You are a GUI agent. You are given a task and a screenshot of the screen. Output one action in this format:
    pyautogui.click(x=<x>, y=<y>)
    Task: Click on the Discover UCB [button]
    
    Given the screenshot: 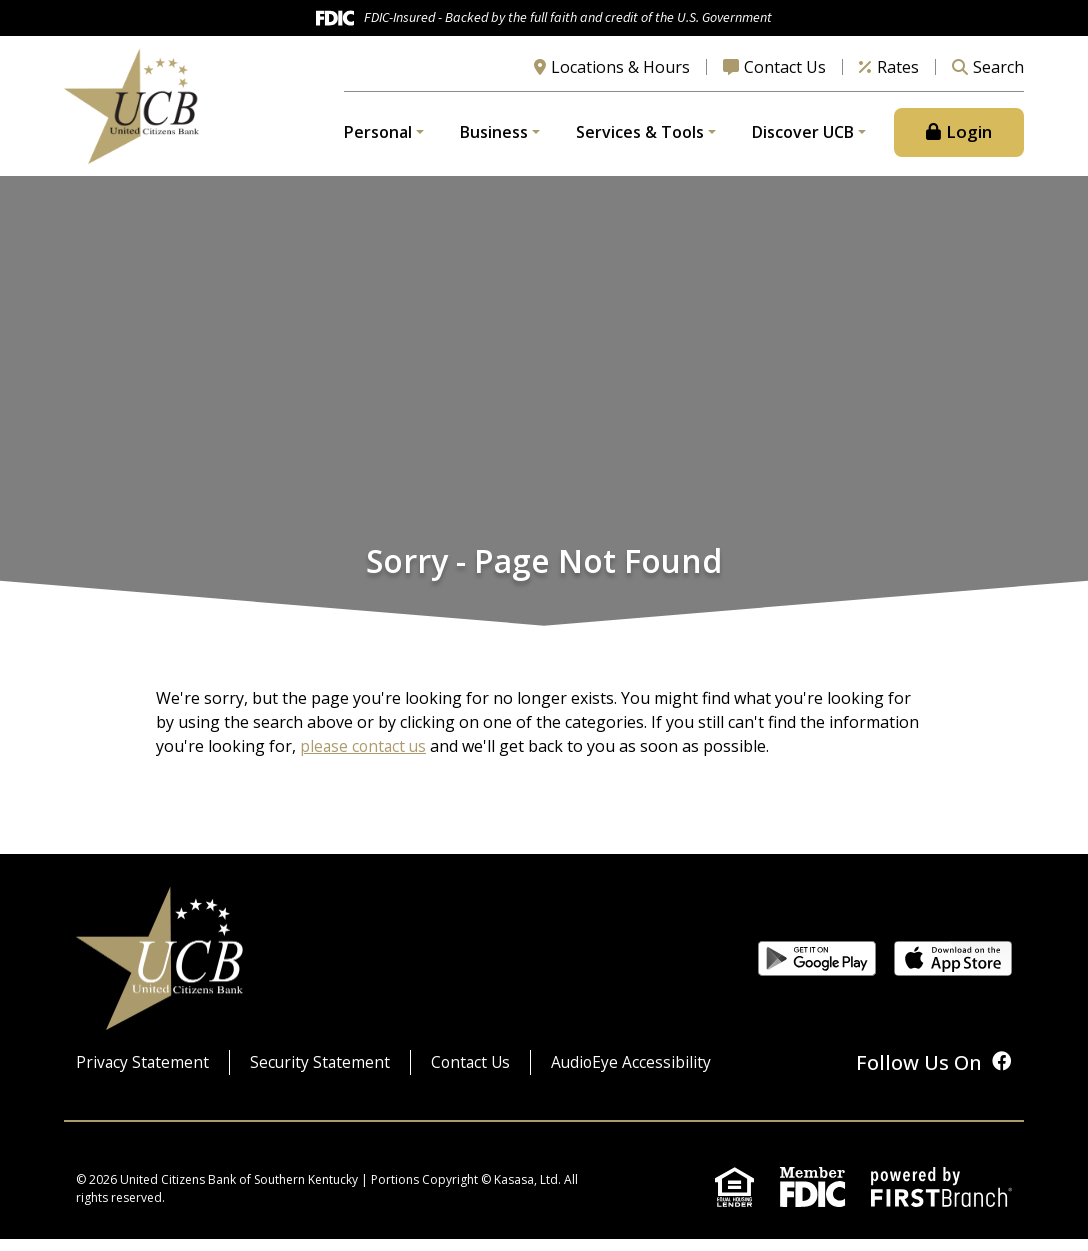 What is the action you would take?
    pyautogui.click(x=803, y=139)
    